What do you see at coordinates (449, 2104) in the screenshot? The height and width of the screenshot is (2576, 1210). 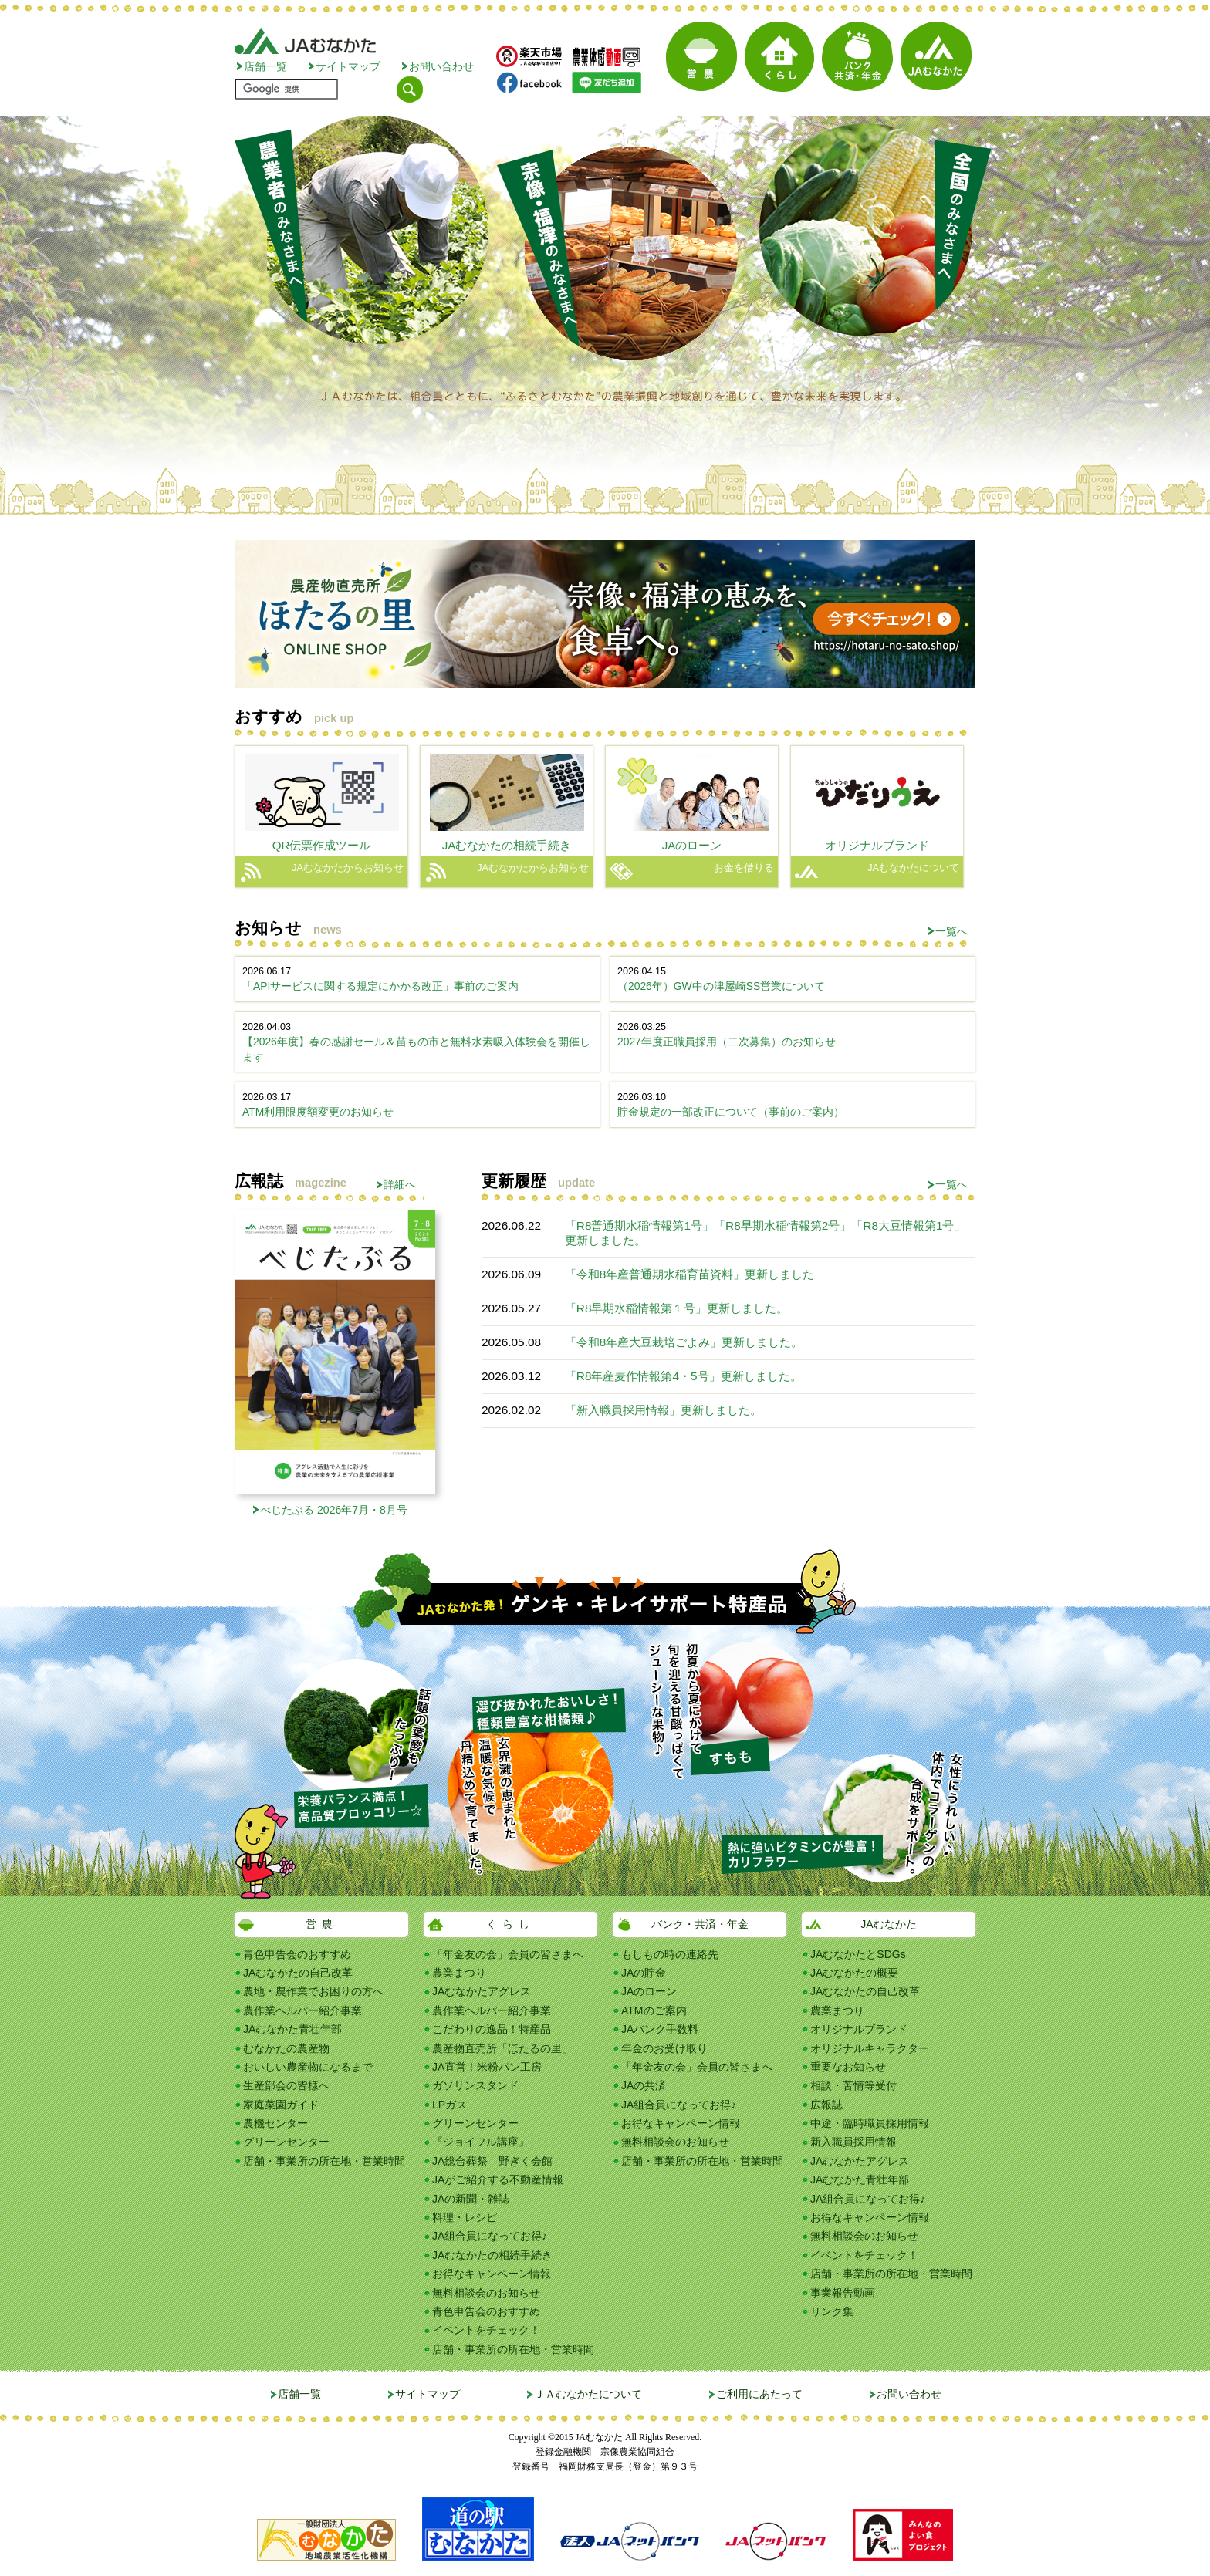 I see `LPガス` at bounding box center [449, 2104].